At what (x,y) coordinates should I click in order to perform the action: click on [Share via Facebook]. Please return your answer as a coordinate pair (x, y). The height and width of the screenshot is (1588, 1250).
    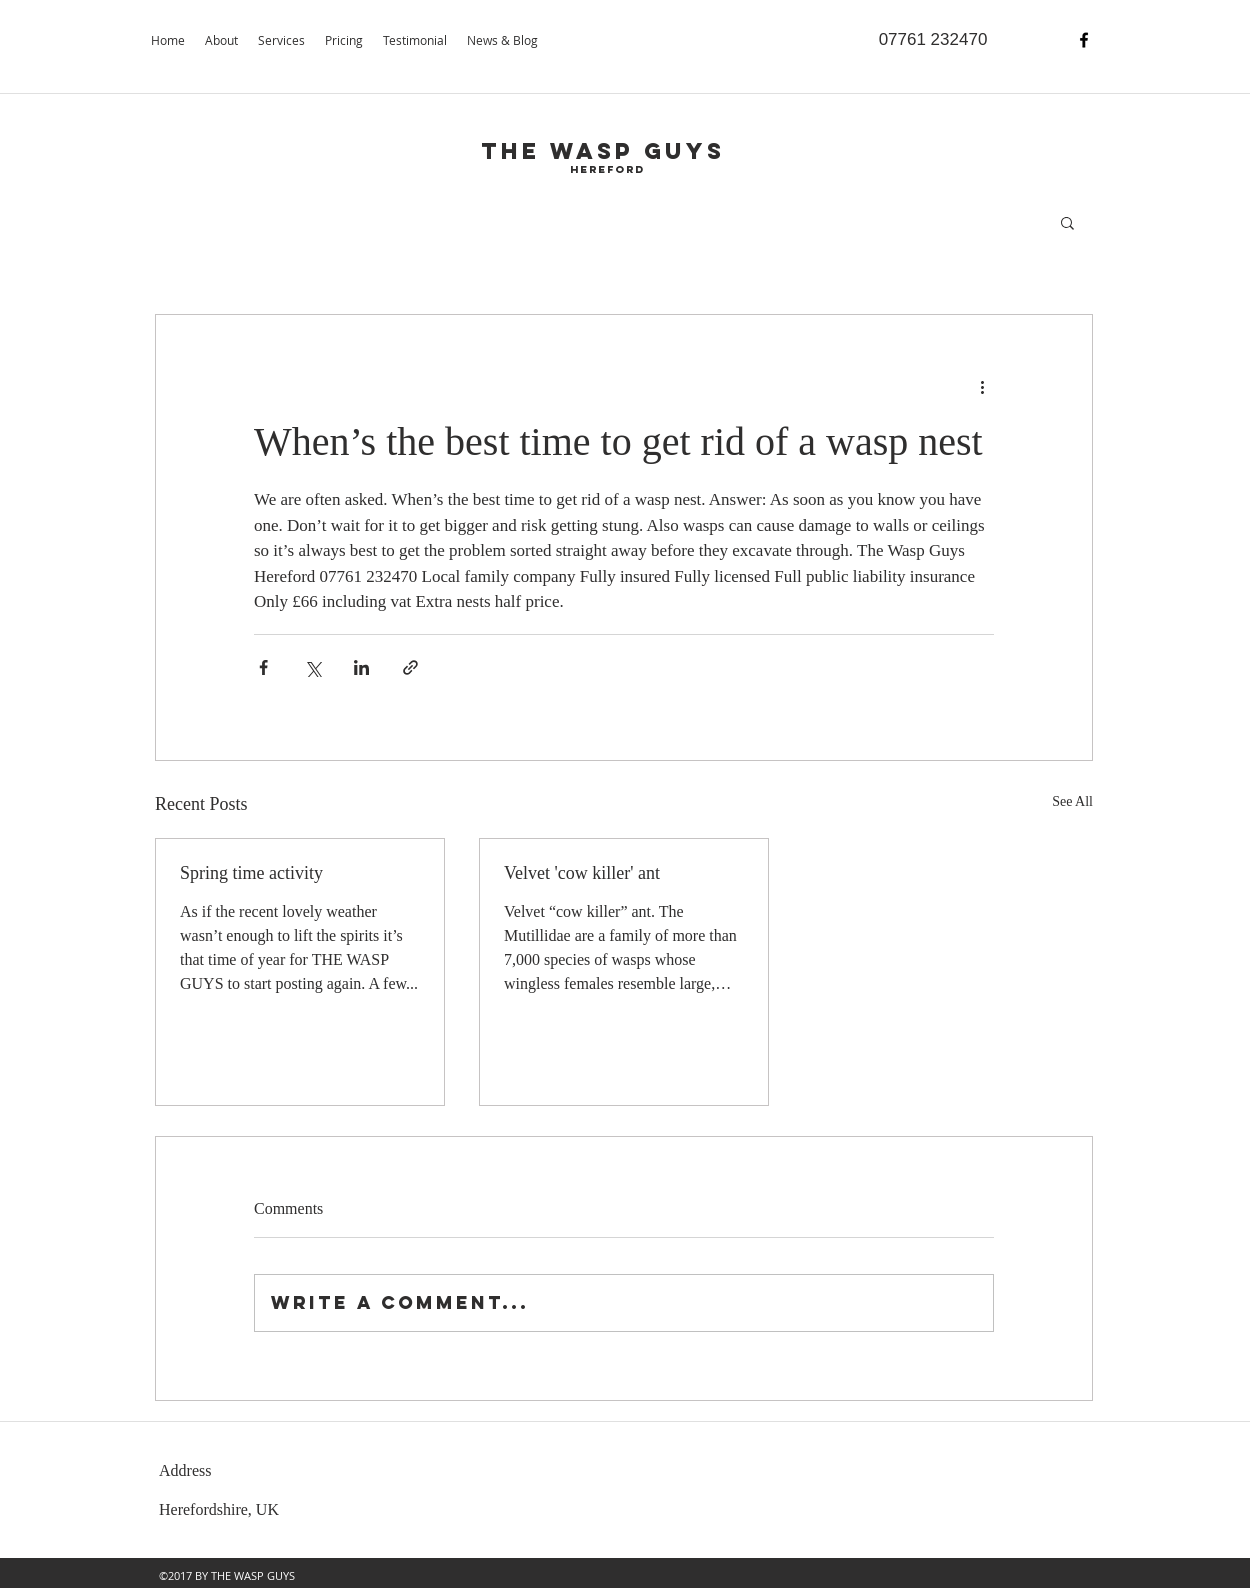
    Looking at the image, I should click on (263, 667).